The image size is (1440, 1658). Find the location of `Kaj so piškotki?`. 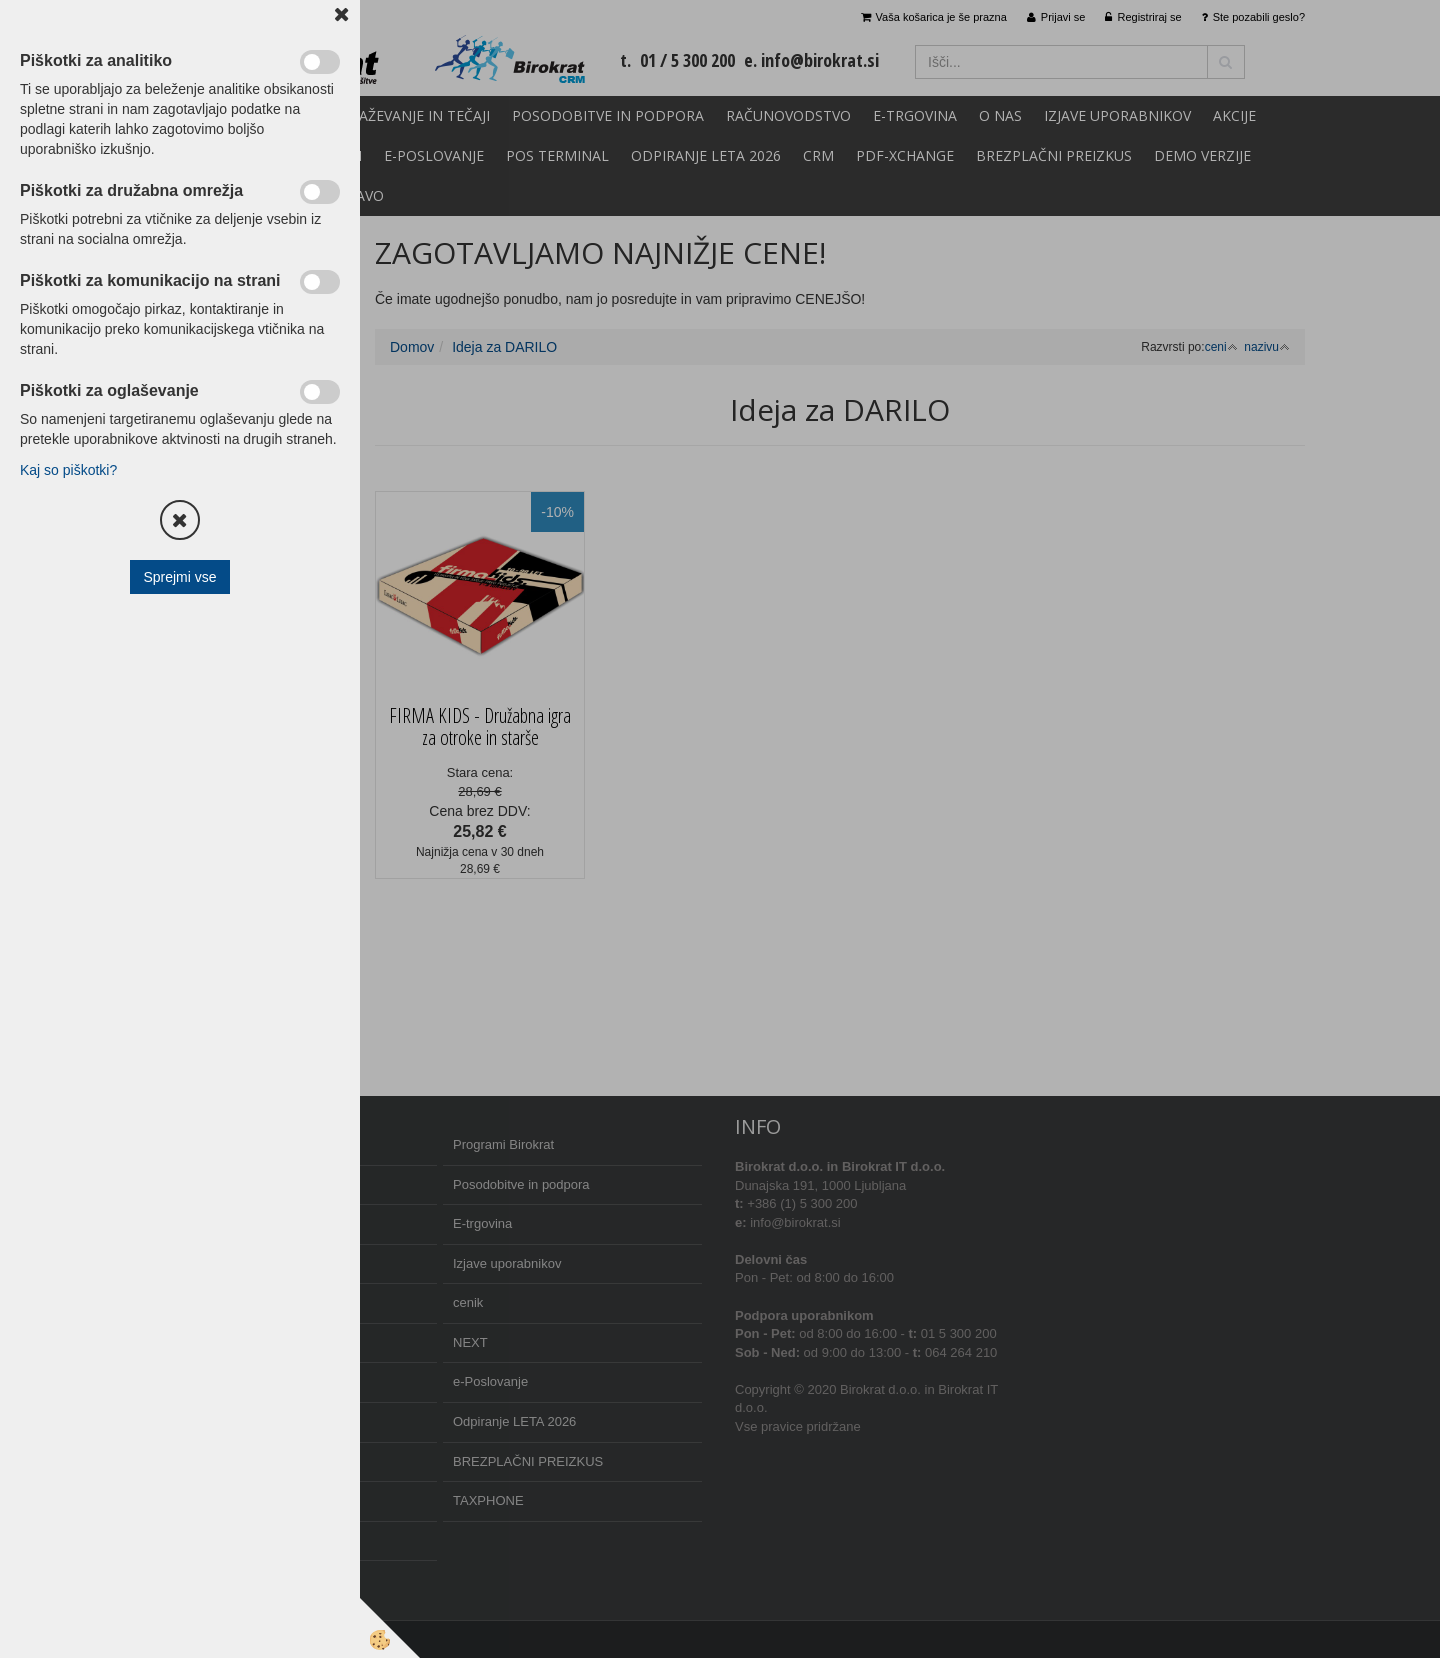

Kaj so piškotki? is located at coordinates (68, 470).